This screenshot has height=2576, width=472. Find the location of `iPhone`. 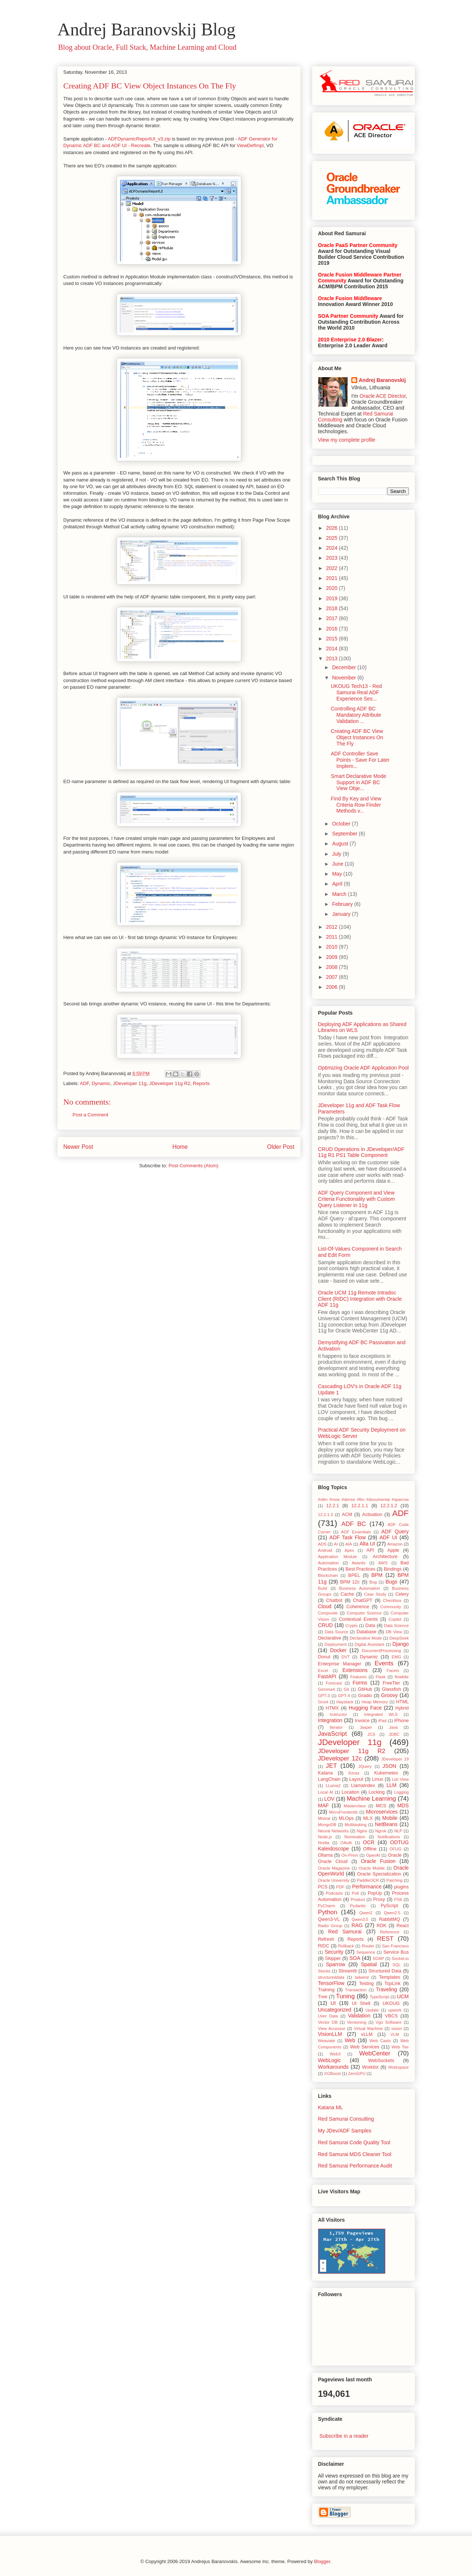

iPhone is located at coordinates (401, 1720).